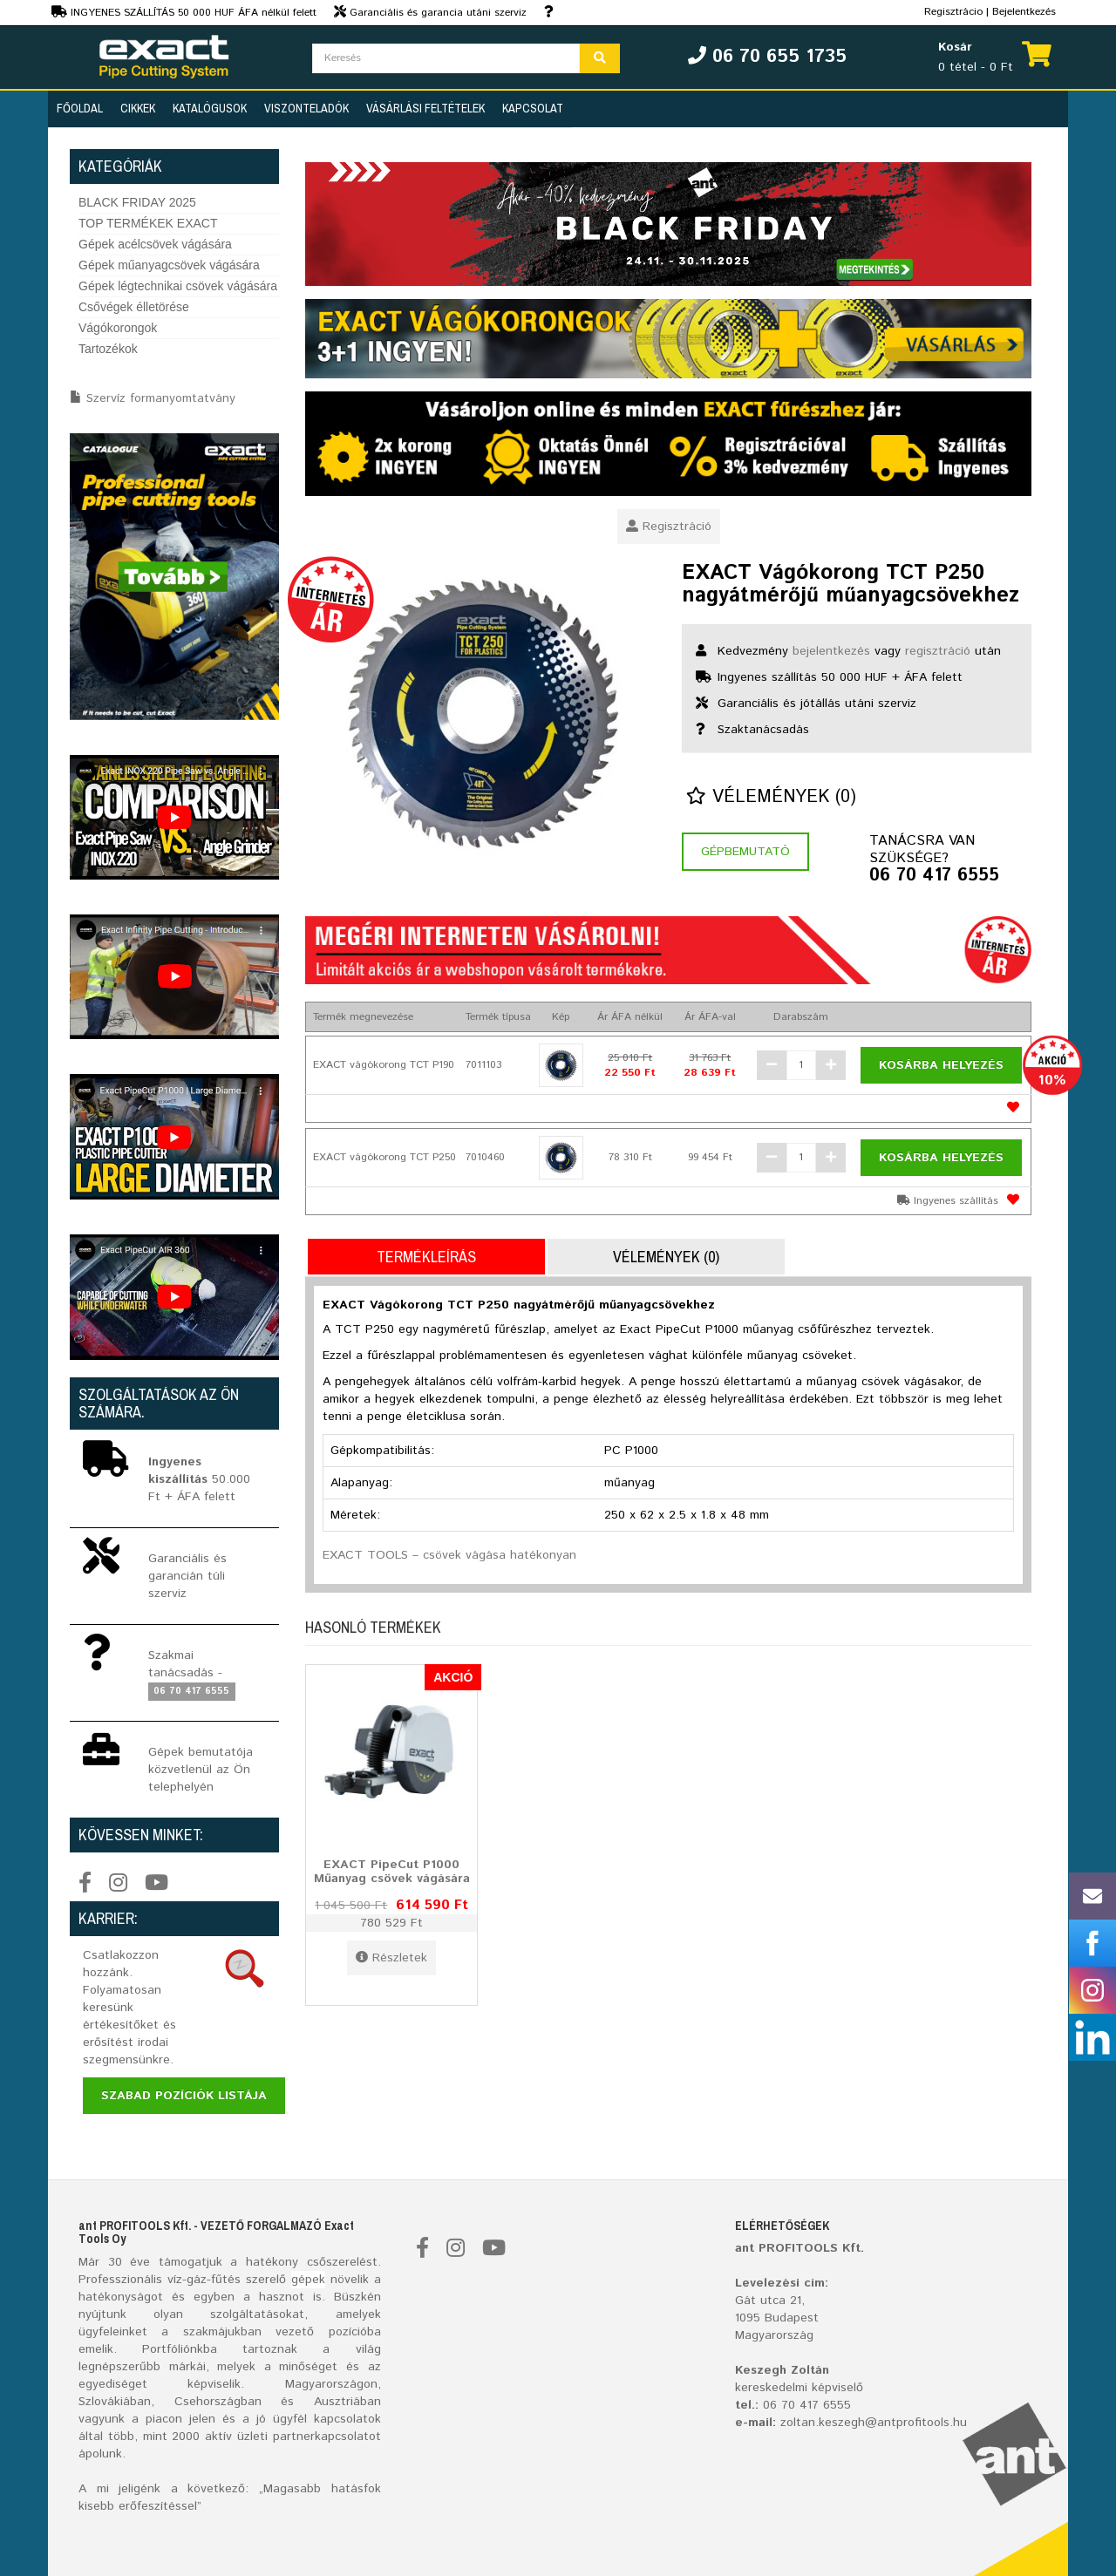 The width and height of the screenshot is (1116, 2576). What do you see at coordinates (155, 244) in the screenshot?
I see `Gépek acélcsövek vágására` at bounding box center [155, 244].